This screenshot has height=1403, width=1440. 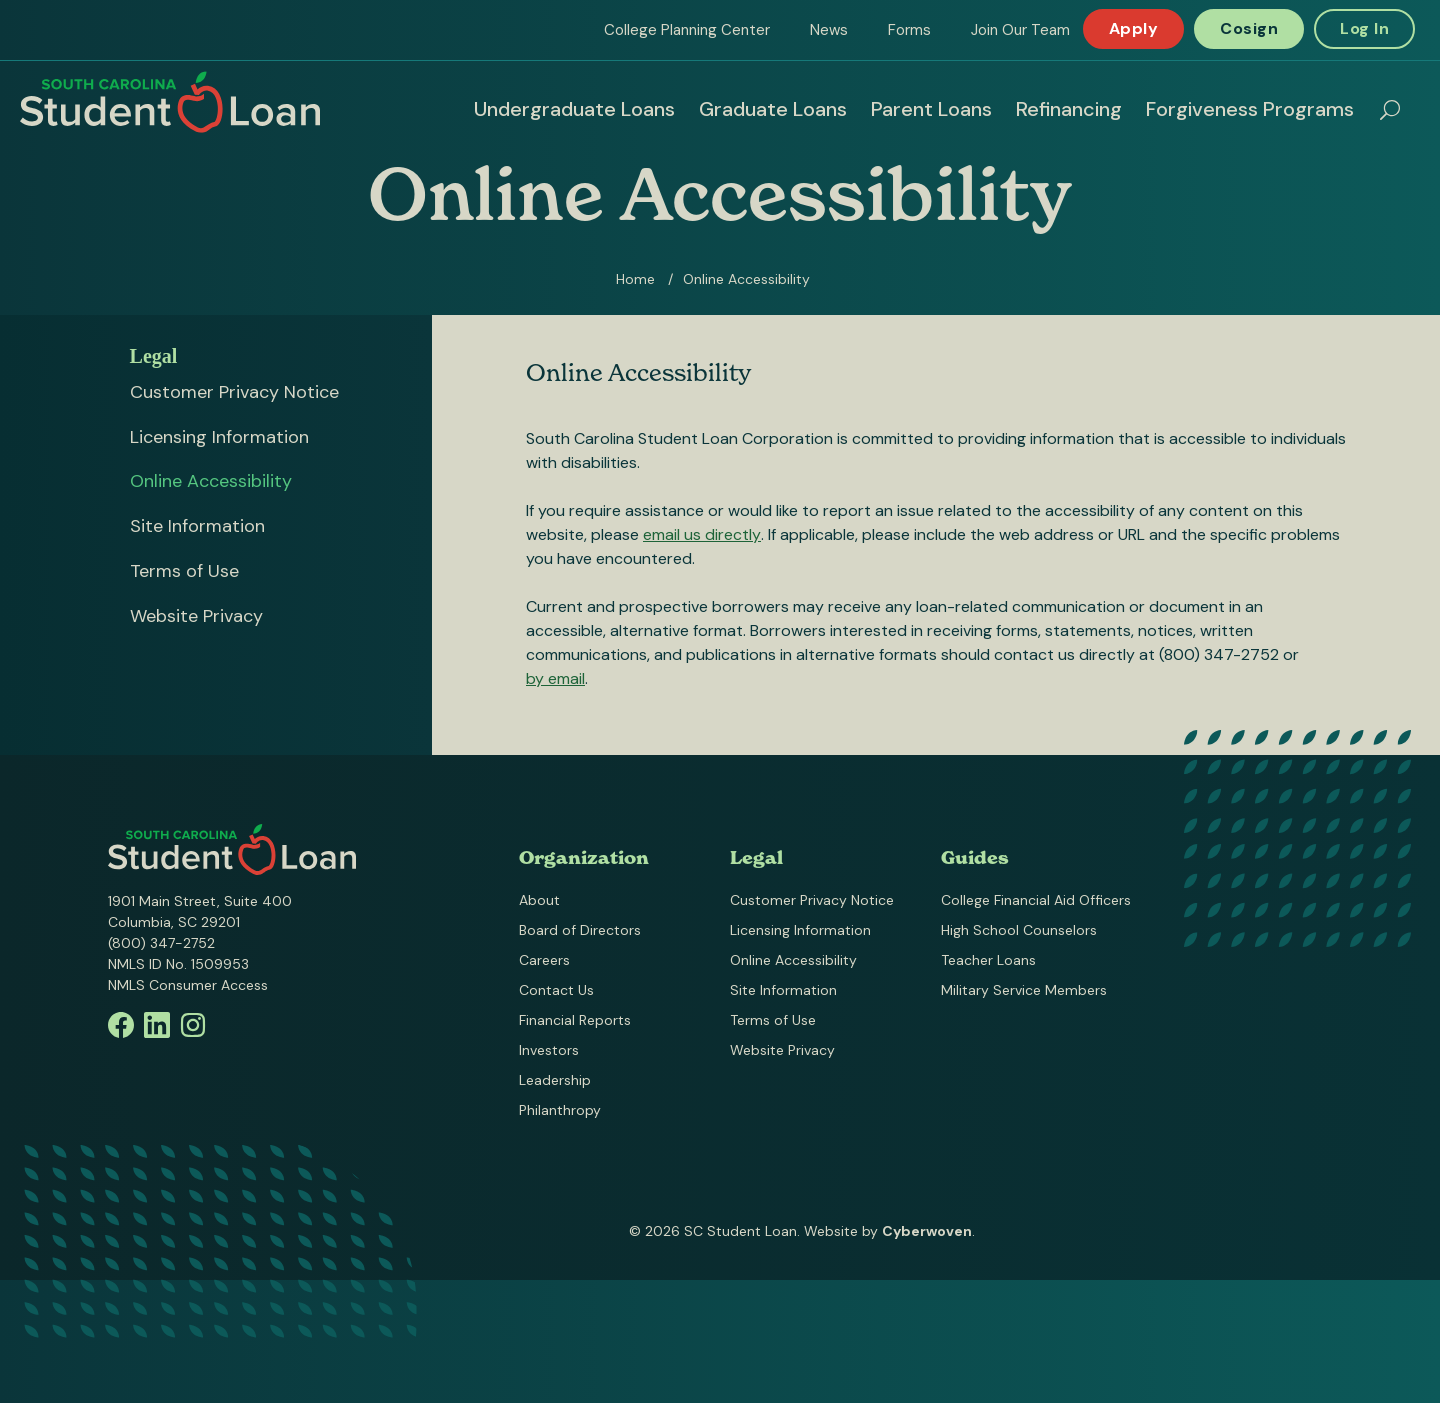 I want to click on Teacher Loans, so click(x=988, y=960).